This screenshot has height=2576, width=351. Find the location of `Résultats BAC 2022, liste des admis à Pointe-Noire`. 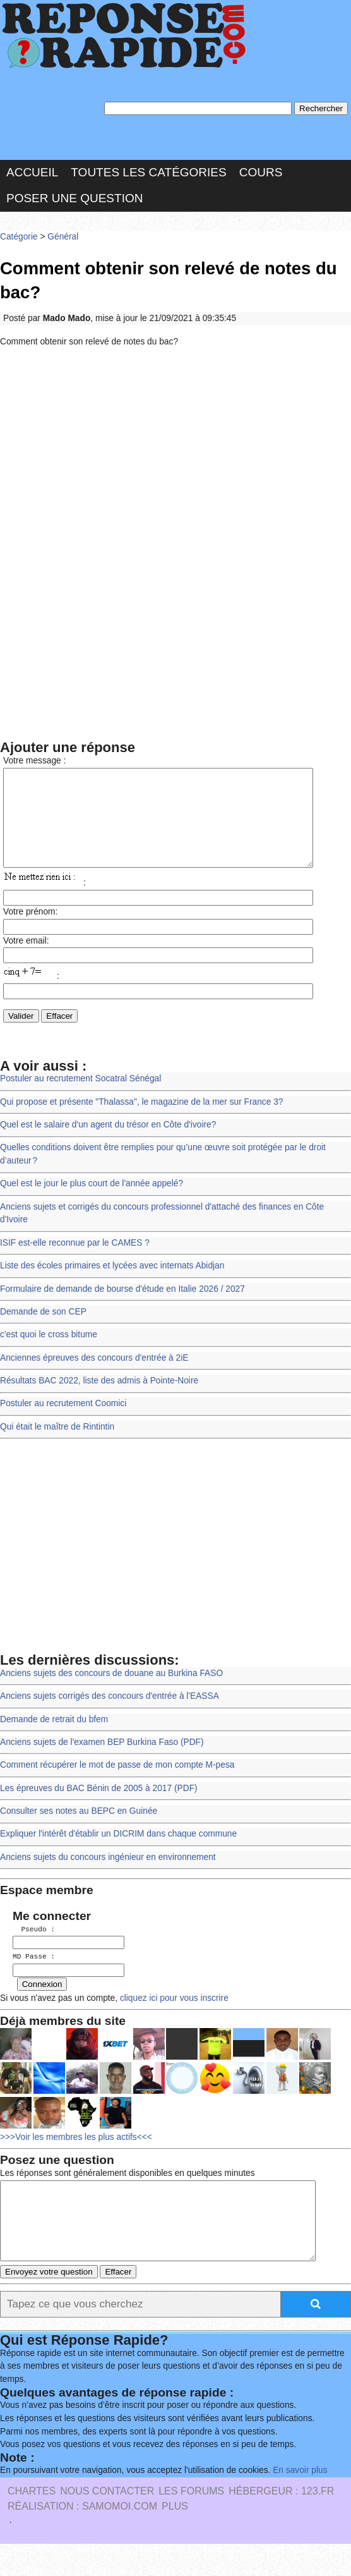

Résultats BAC 2022, liste des admis à Pointe-Noire is located at coordinates (99, 1399).